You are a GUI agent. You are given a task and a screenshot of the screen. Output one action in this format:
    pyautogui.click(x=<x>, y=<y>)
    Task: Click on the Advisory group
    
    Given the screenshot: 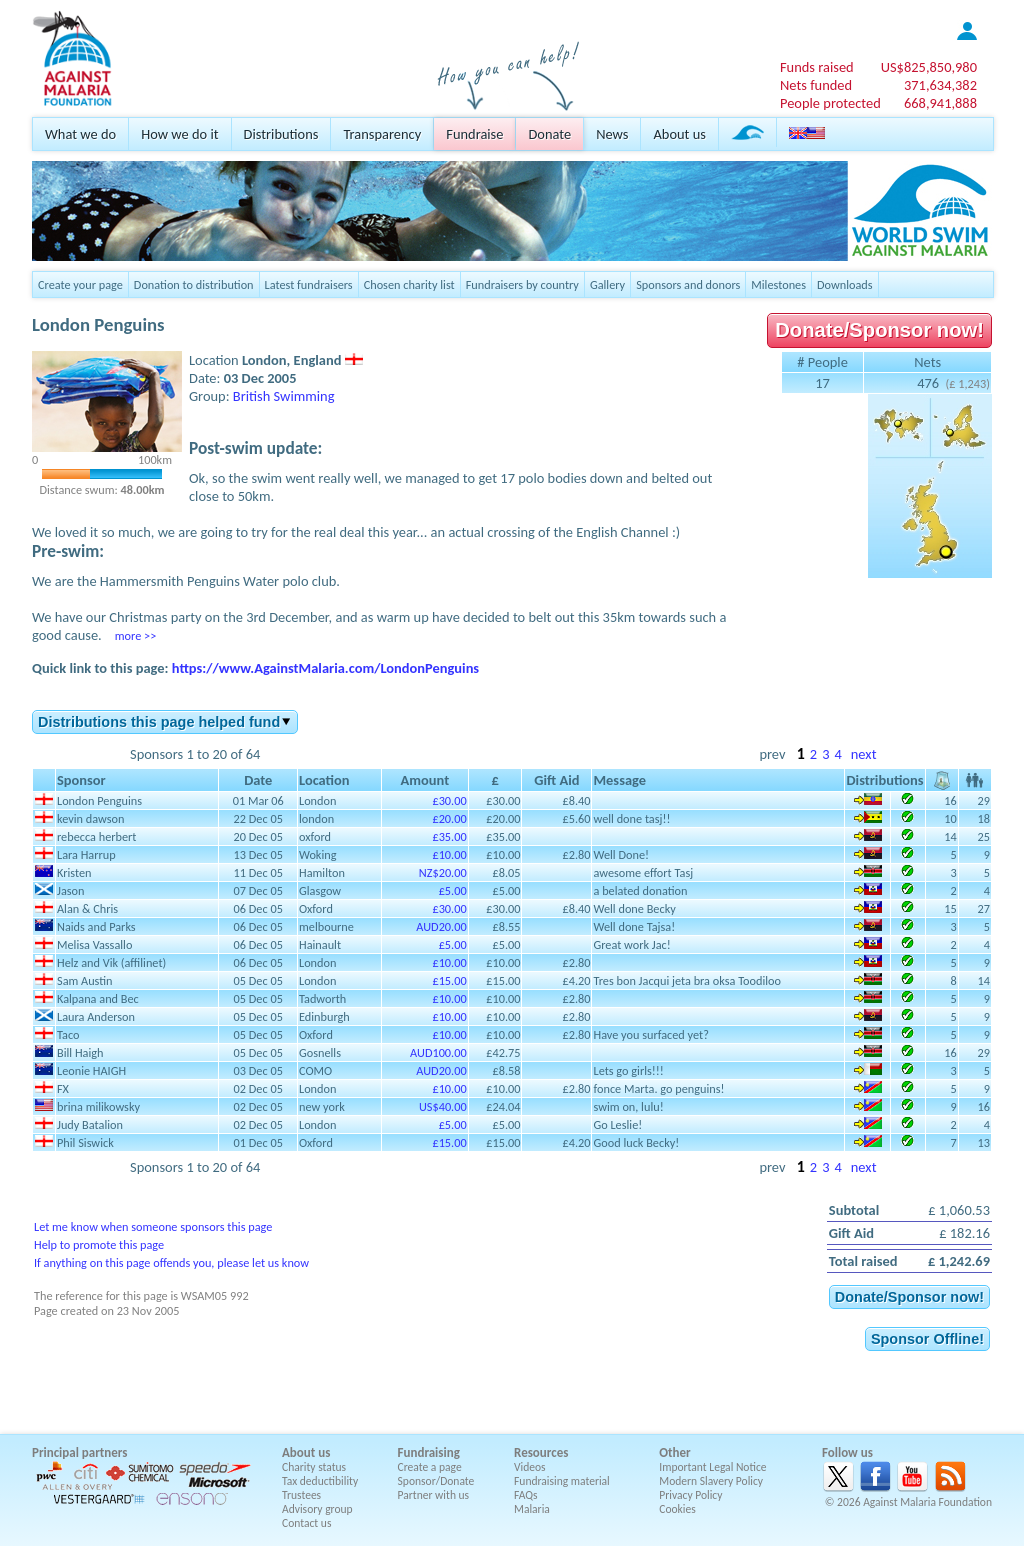 What is the action you would take?
    pyautogui.click(x=317, y=1509)
    